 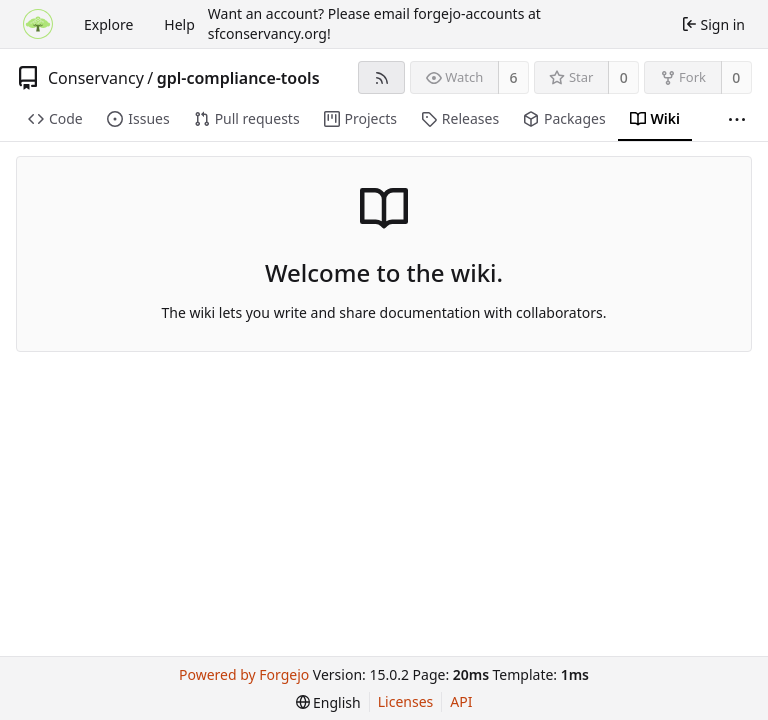 I want to click on Projects, so click(x=360, y=118).